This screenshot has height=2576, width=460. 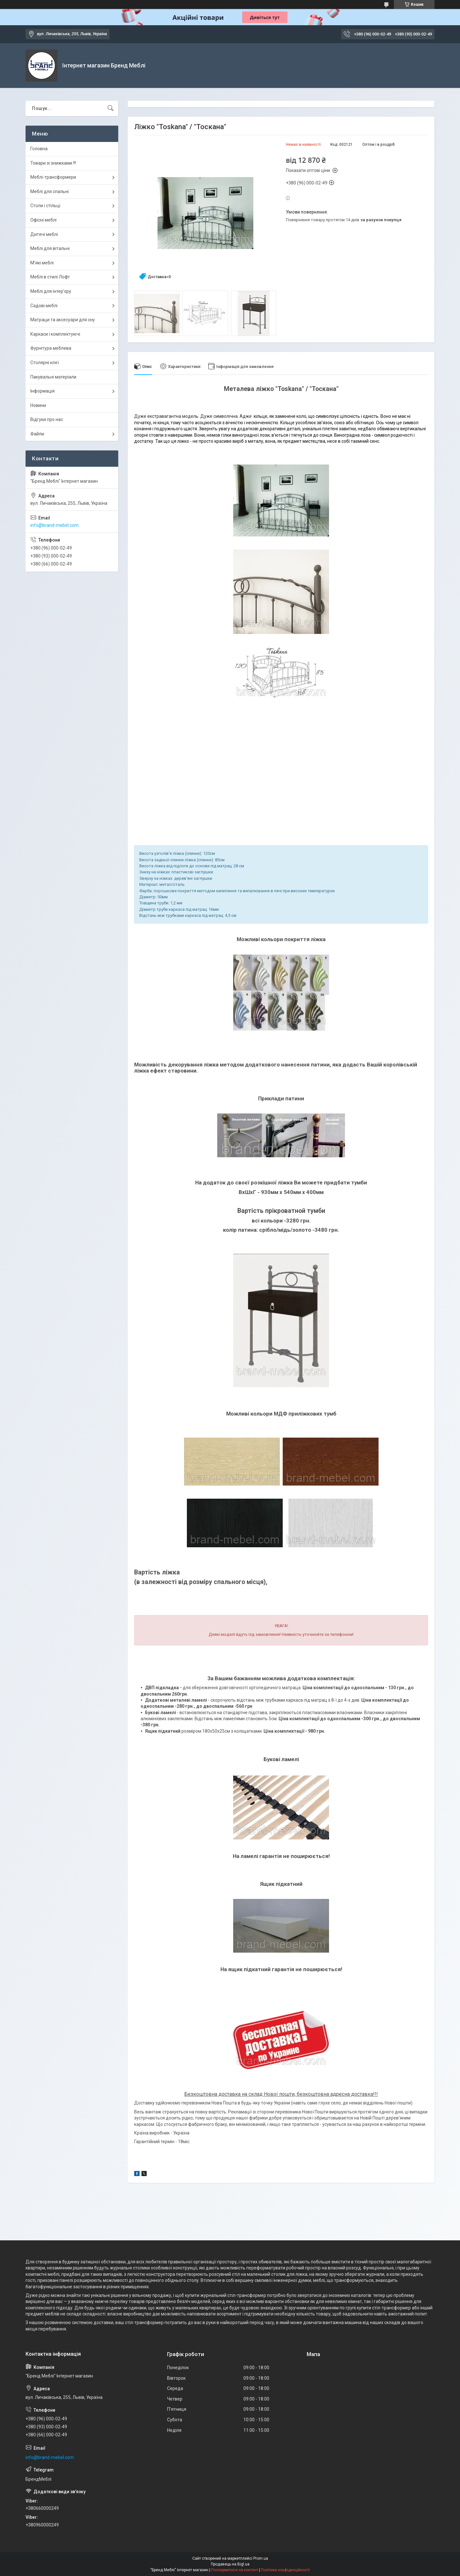 I want to click on Садові меблі, so click(x=43, y=305).